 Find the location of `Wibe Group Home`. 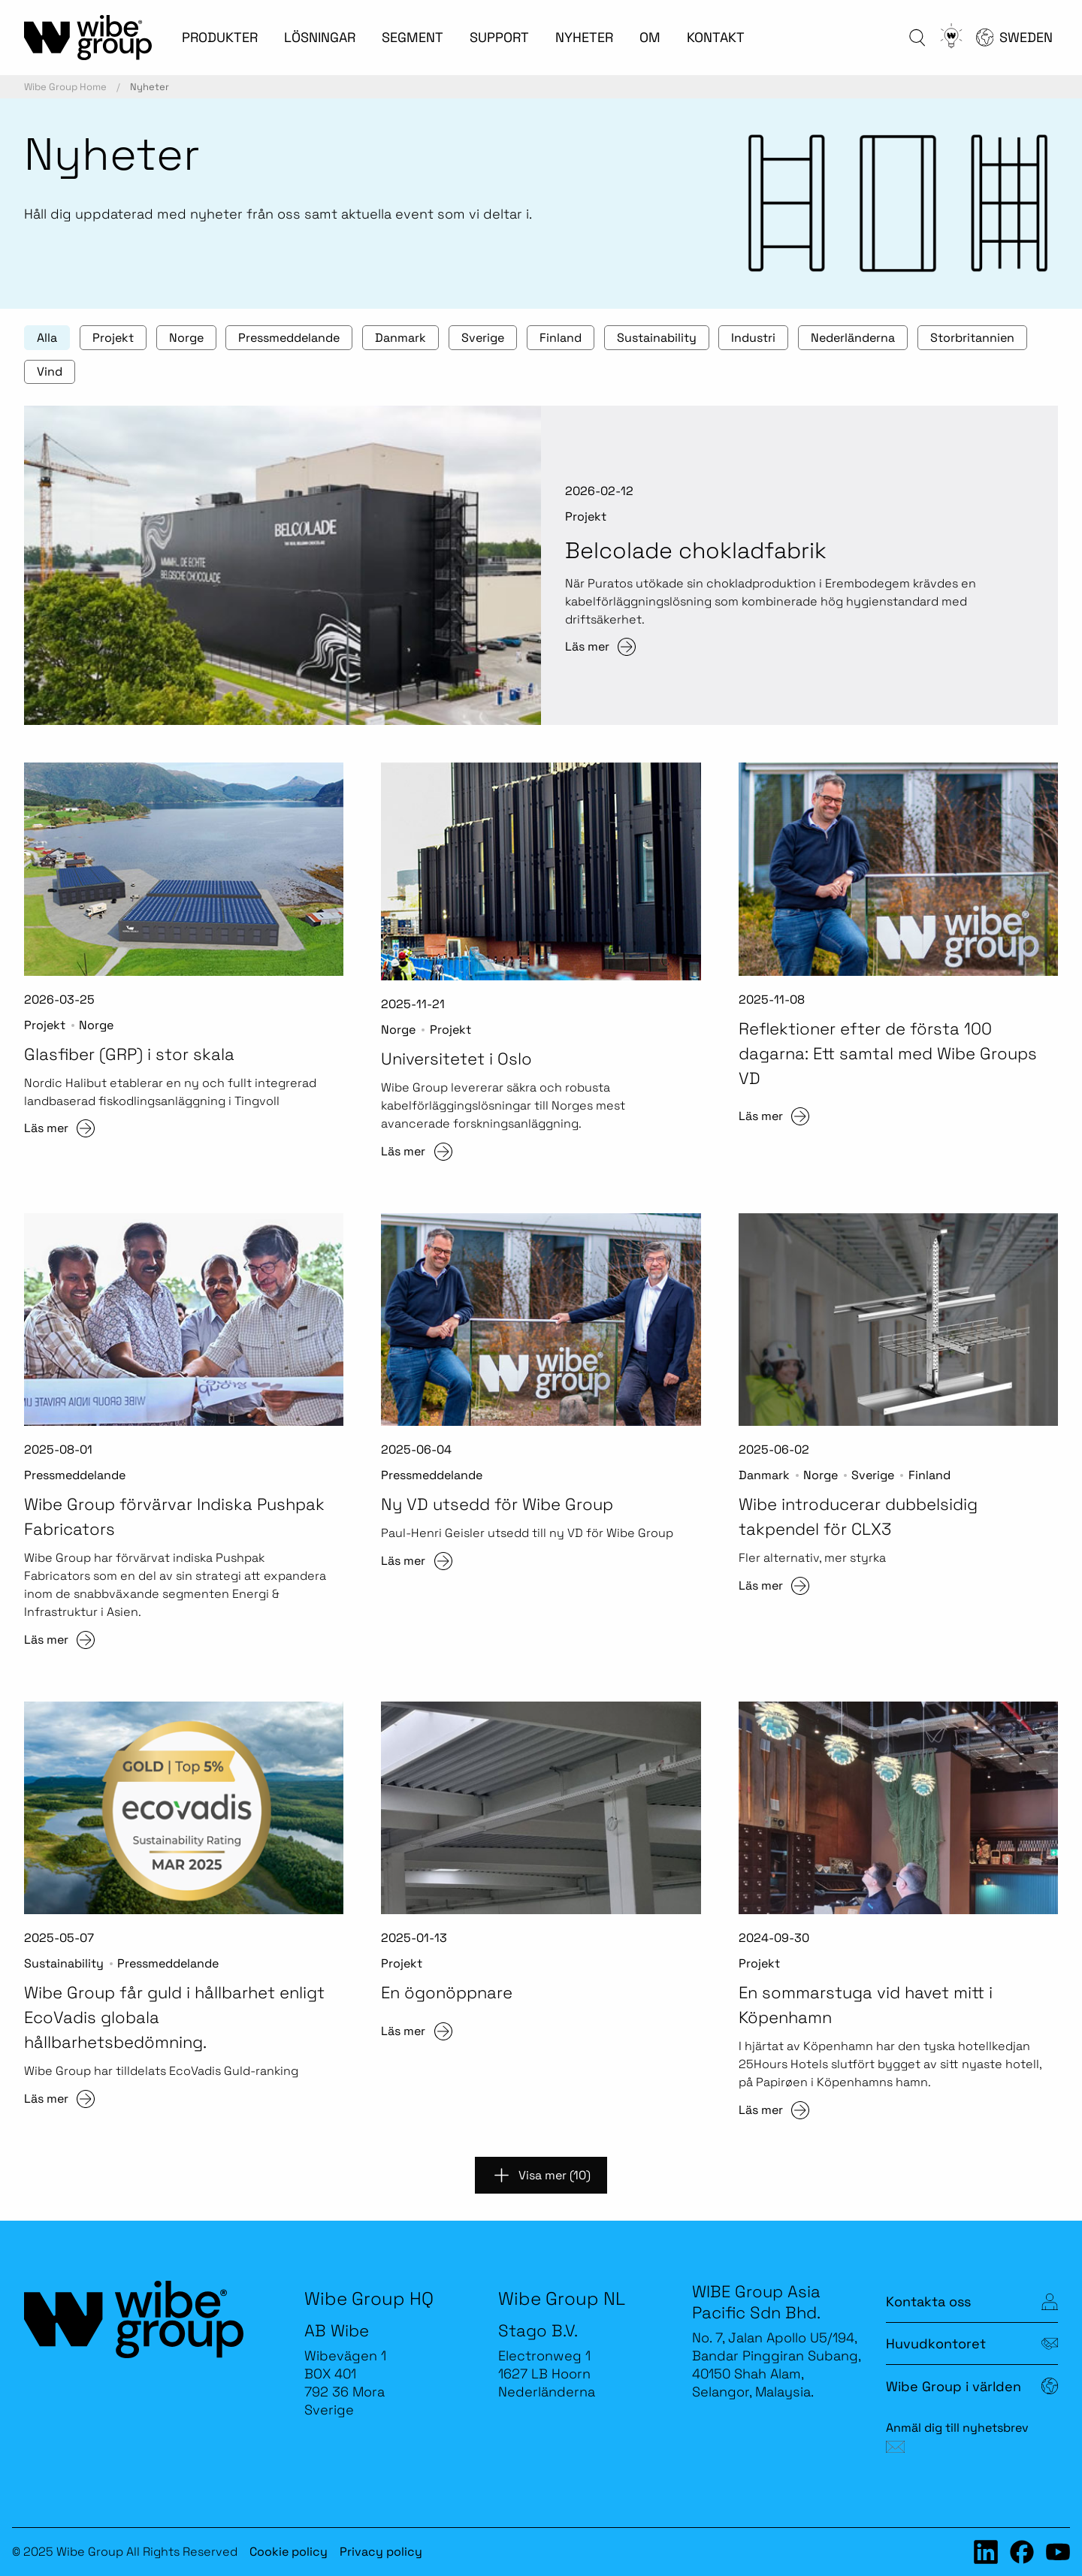

Wibe Group Home is located at coordinates (65, 87).